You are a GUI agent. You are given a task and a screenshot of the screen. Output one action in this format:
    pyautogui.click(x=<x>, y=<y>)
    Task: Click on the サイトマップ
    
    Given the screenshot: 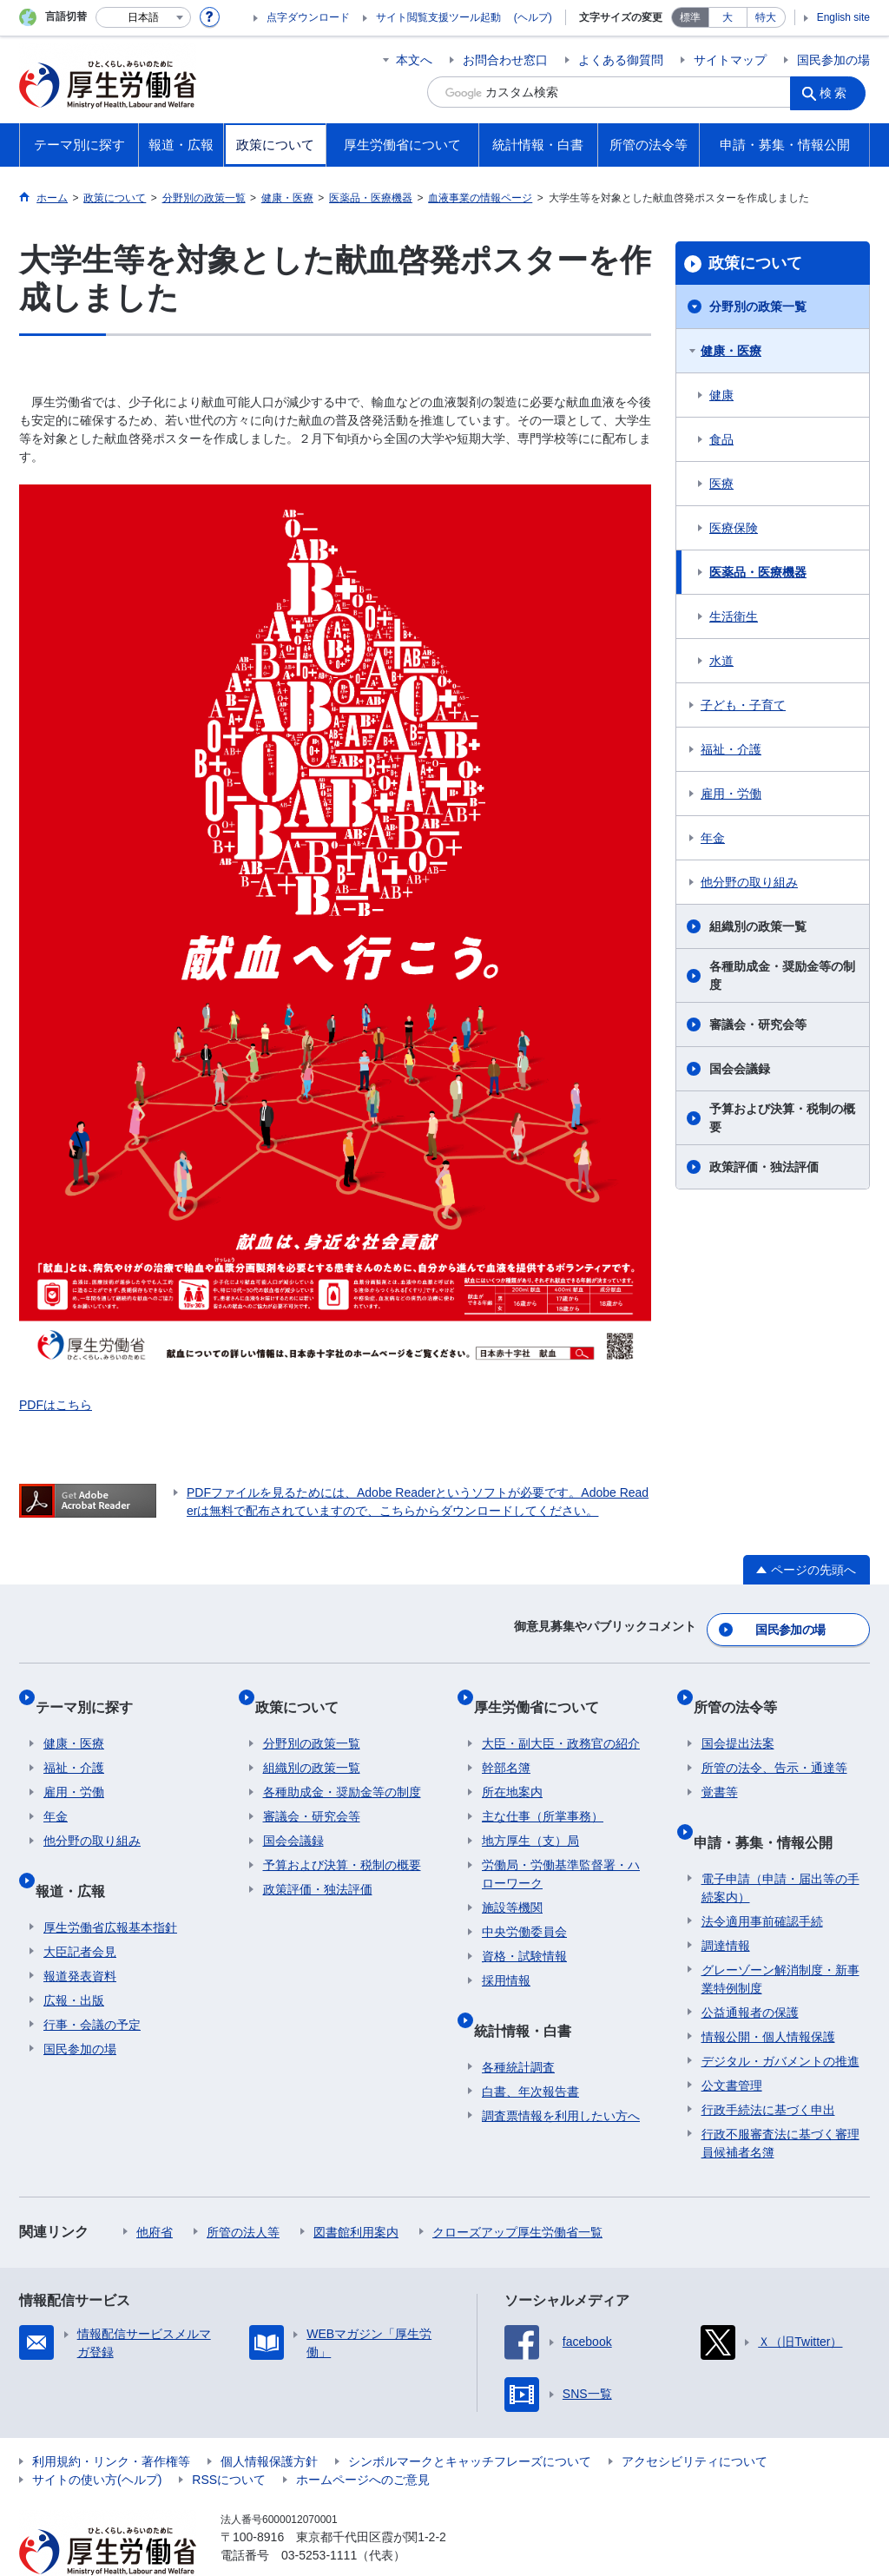 What is the action you would take?
    pyautogui.click(x=730, y=60)
    